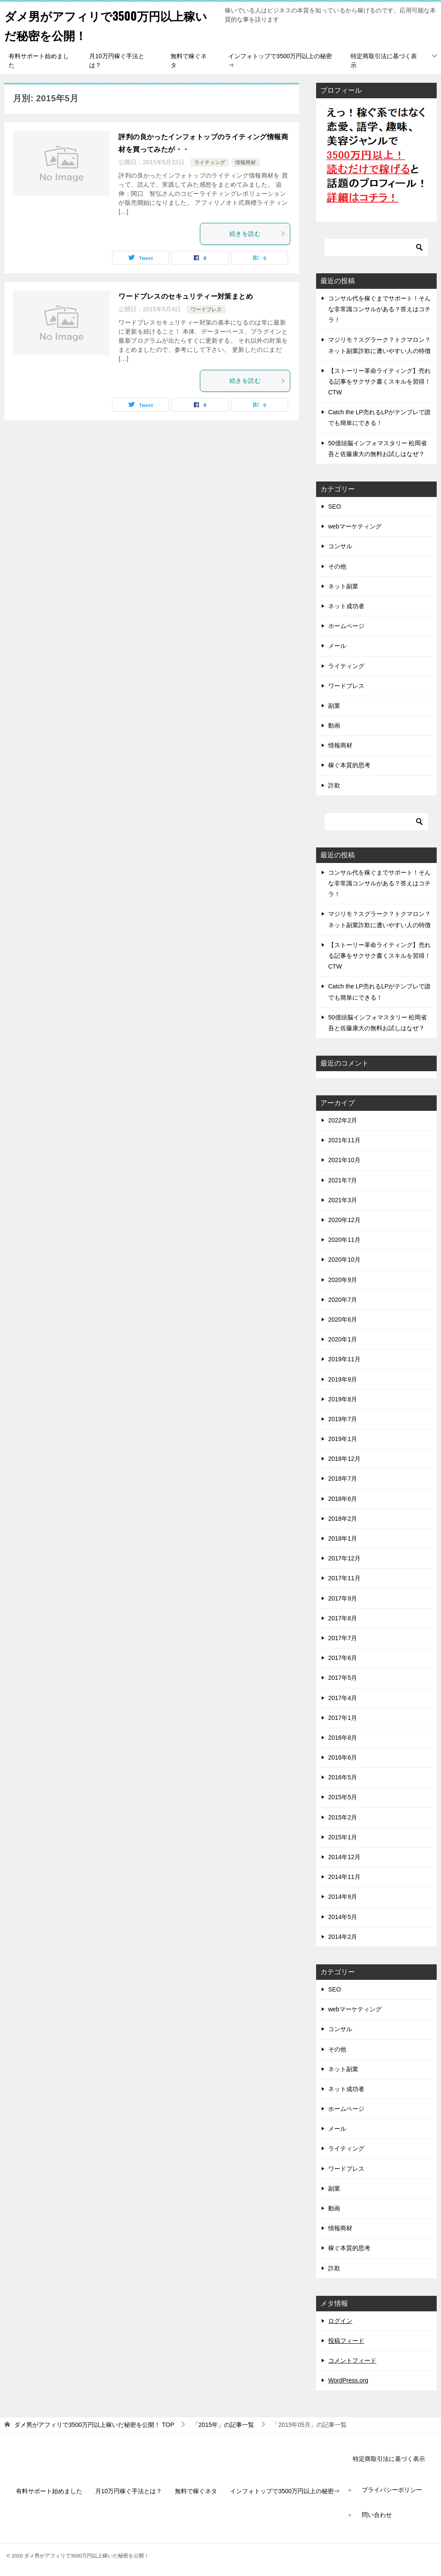  I want to click on 2022年2月, so click(342, 1120).